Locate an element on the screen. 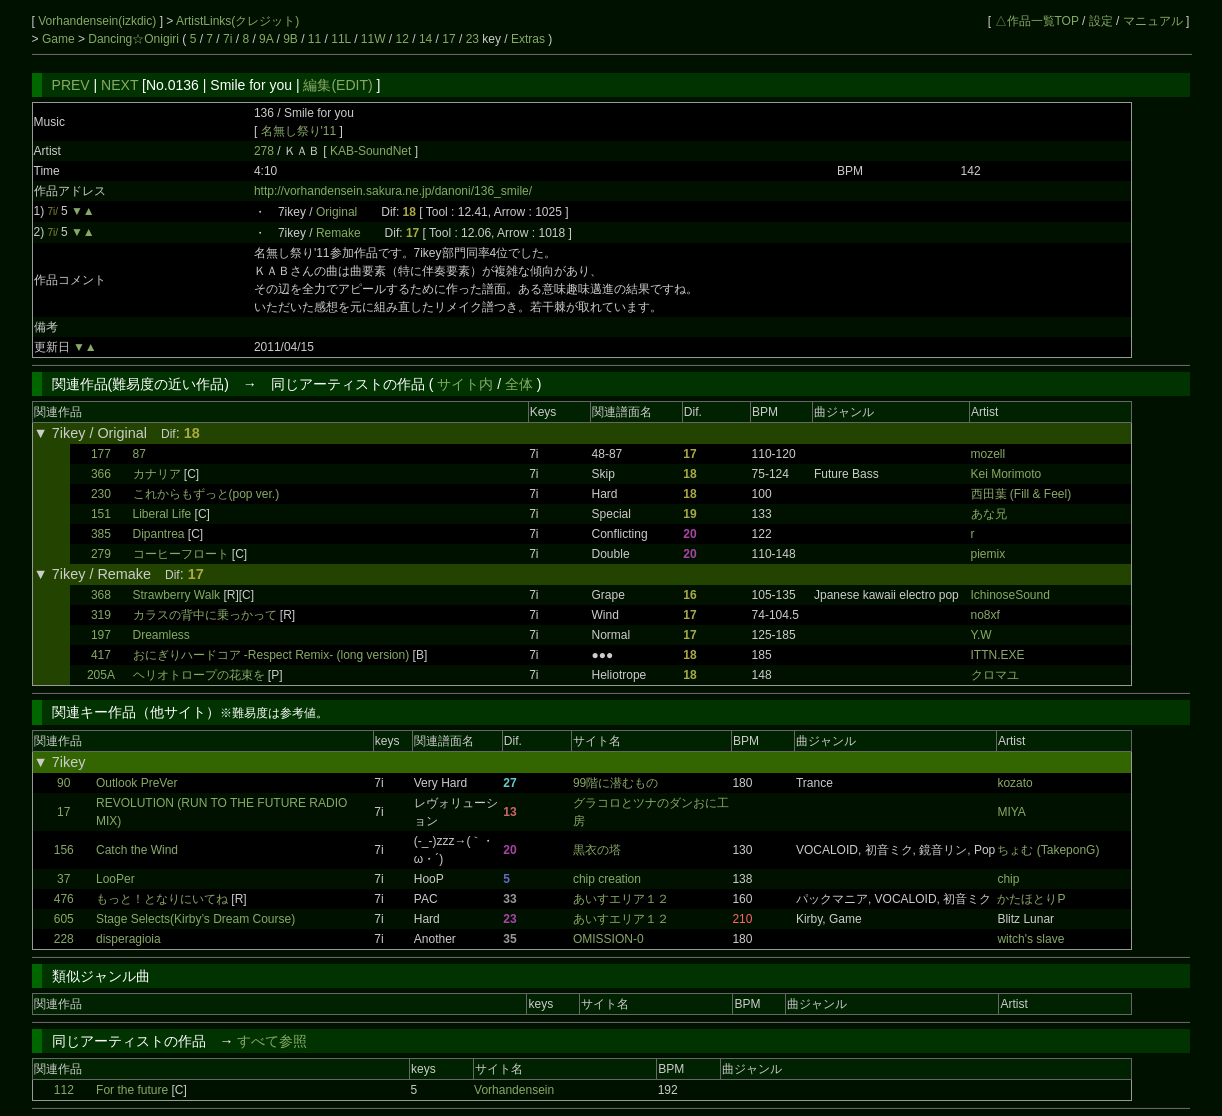 This screenshot has height=1116, width=1222. 278 is located at coordinates (264, 151).